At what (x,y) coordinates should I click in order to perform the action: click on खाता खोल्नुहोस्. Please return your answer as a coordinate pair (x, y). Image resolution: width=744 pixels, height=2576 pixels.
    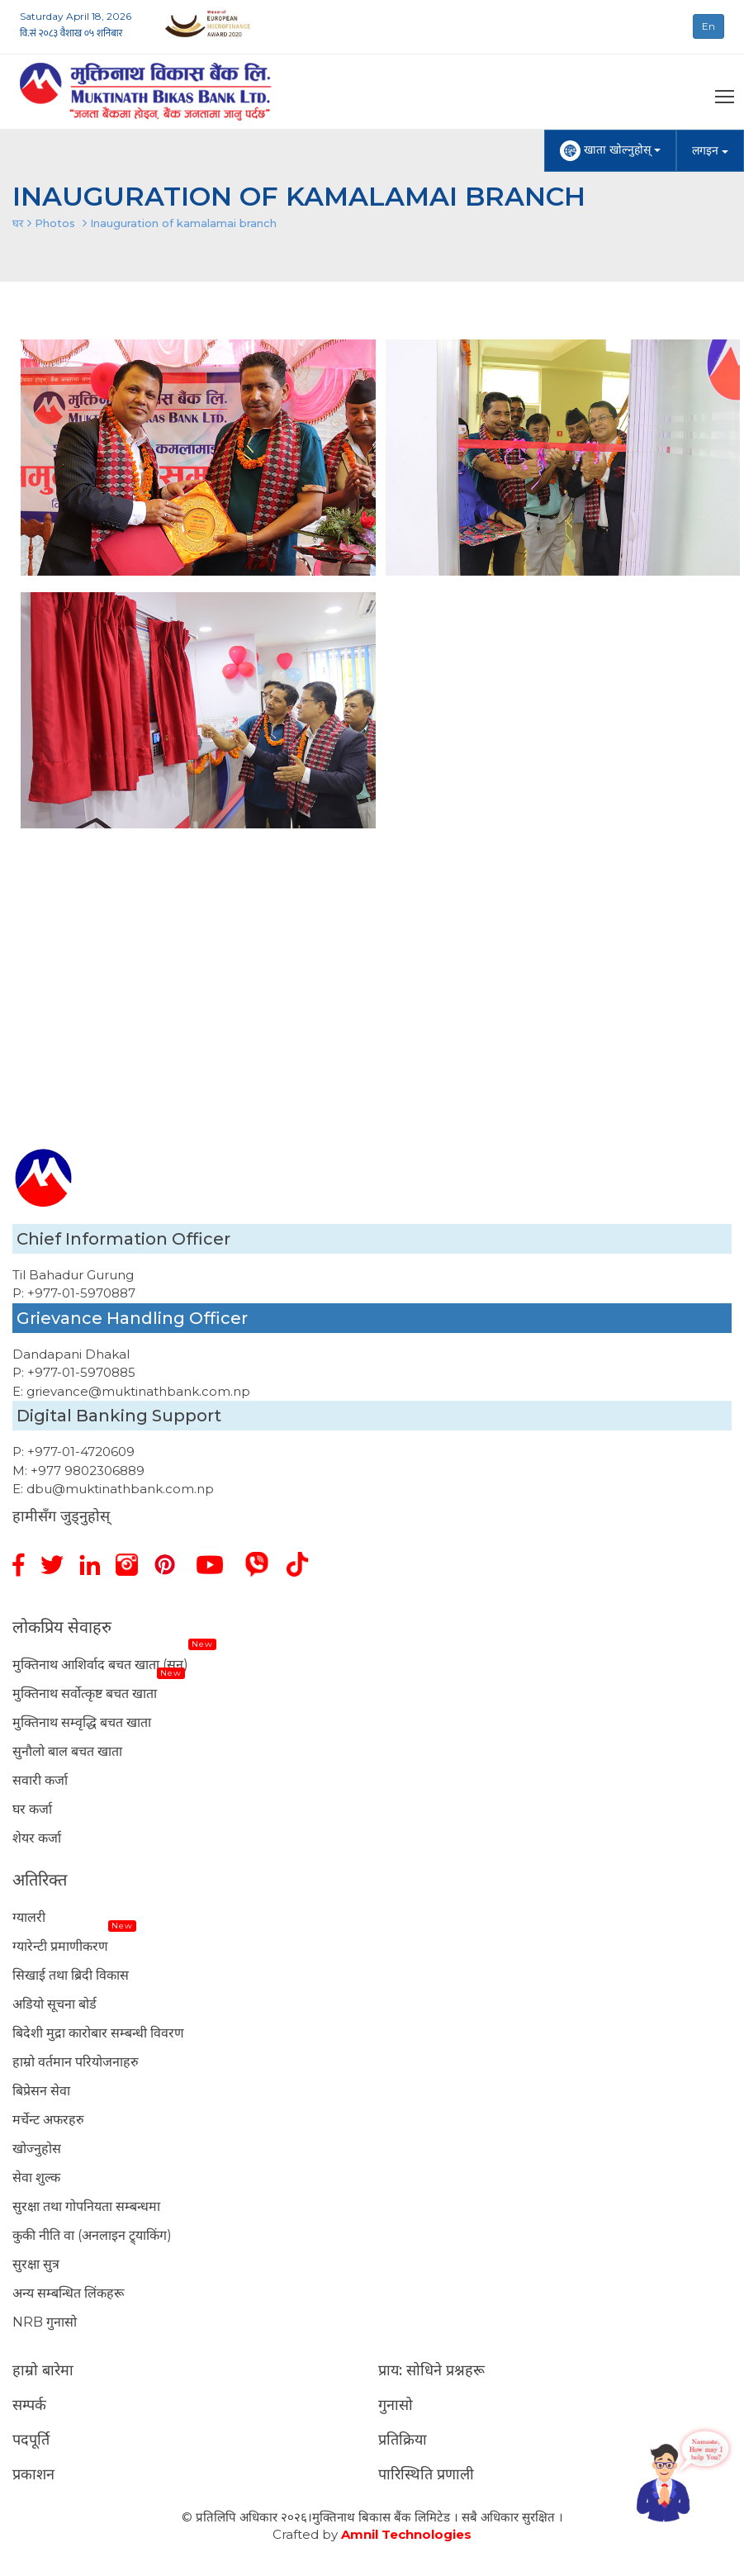
    Looking at the image, I should click on (610, 150).